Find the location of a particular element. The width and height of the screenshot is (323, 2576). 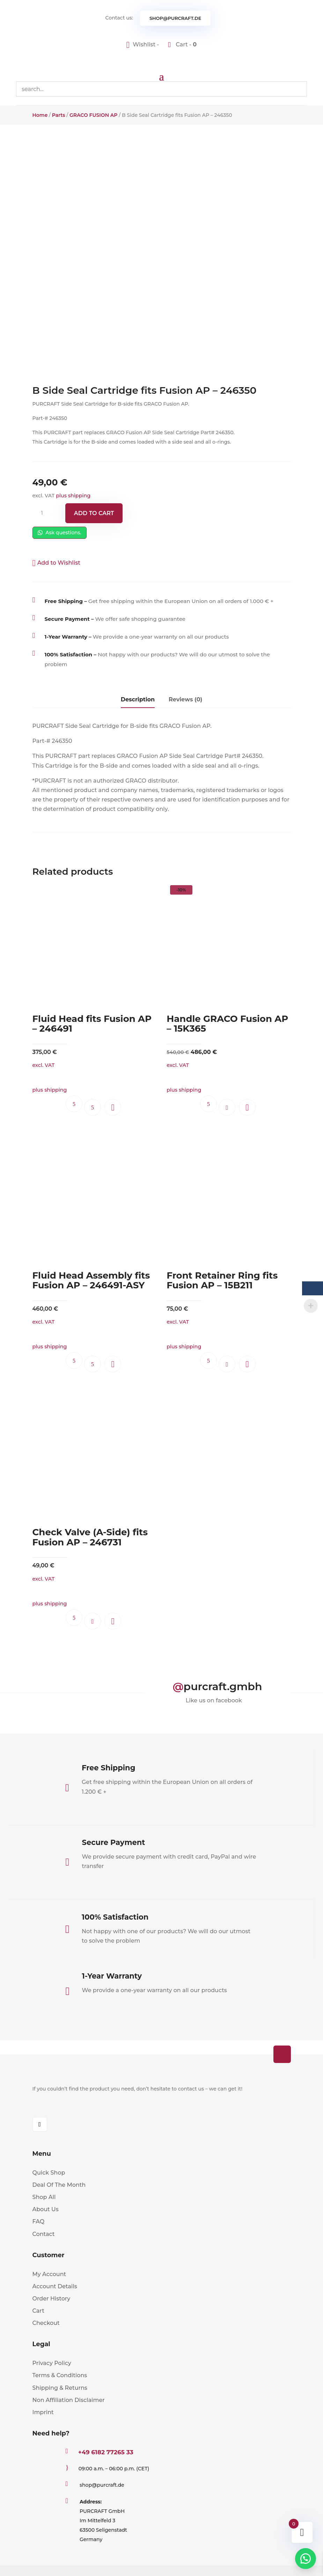

Shop All is located at coordinates (44, 2197).